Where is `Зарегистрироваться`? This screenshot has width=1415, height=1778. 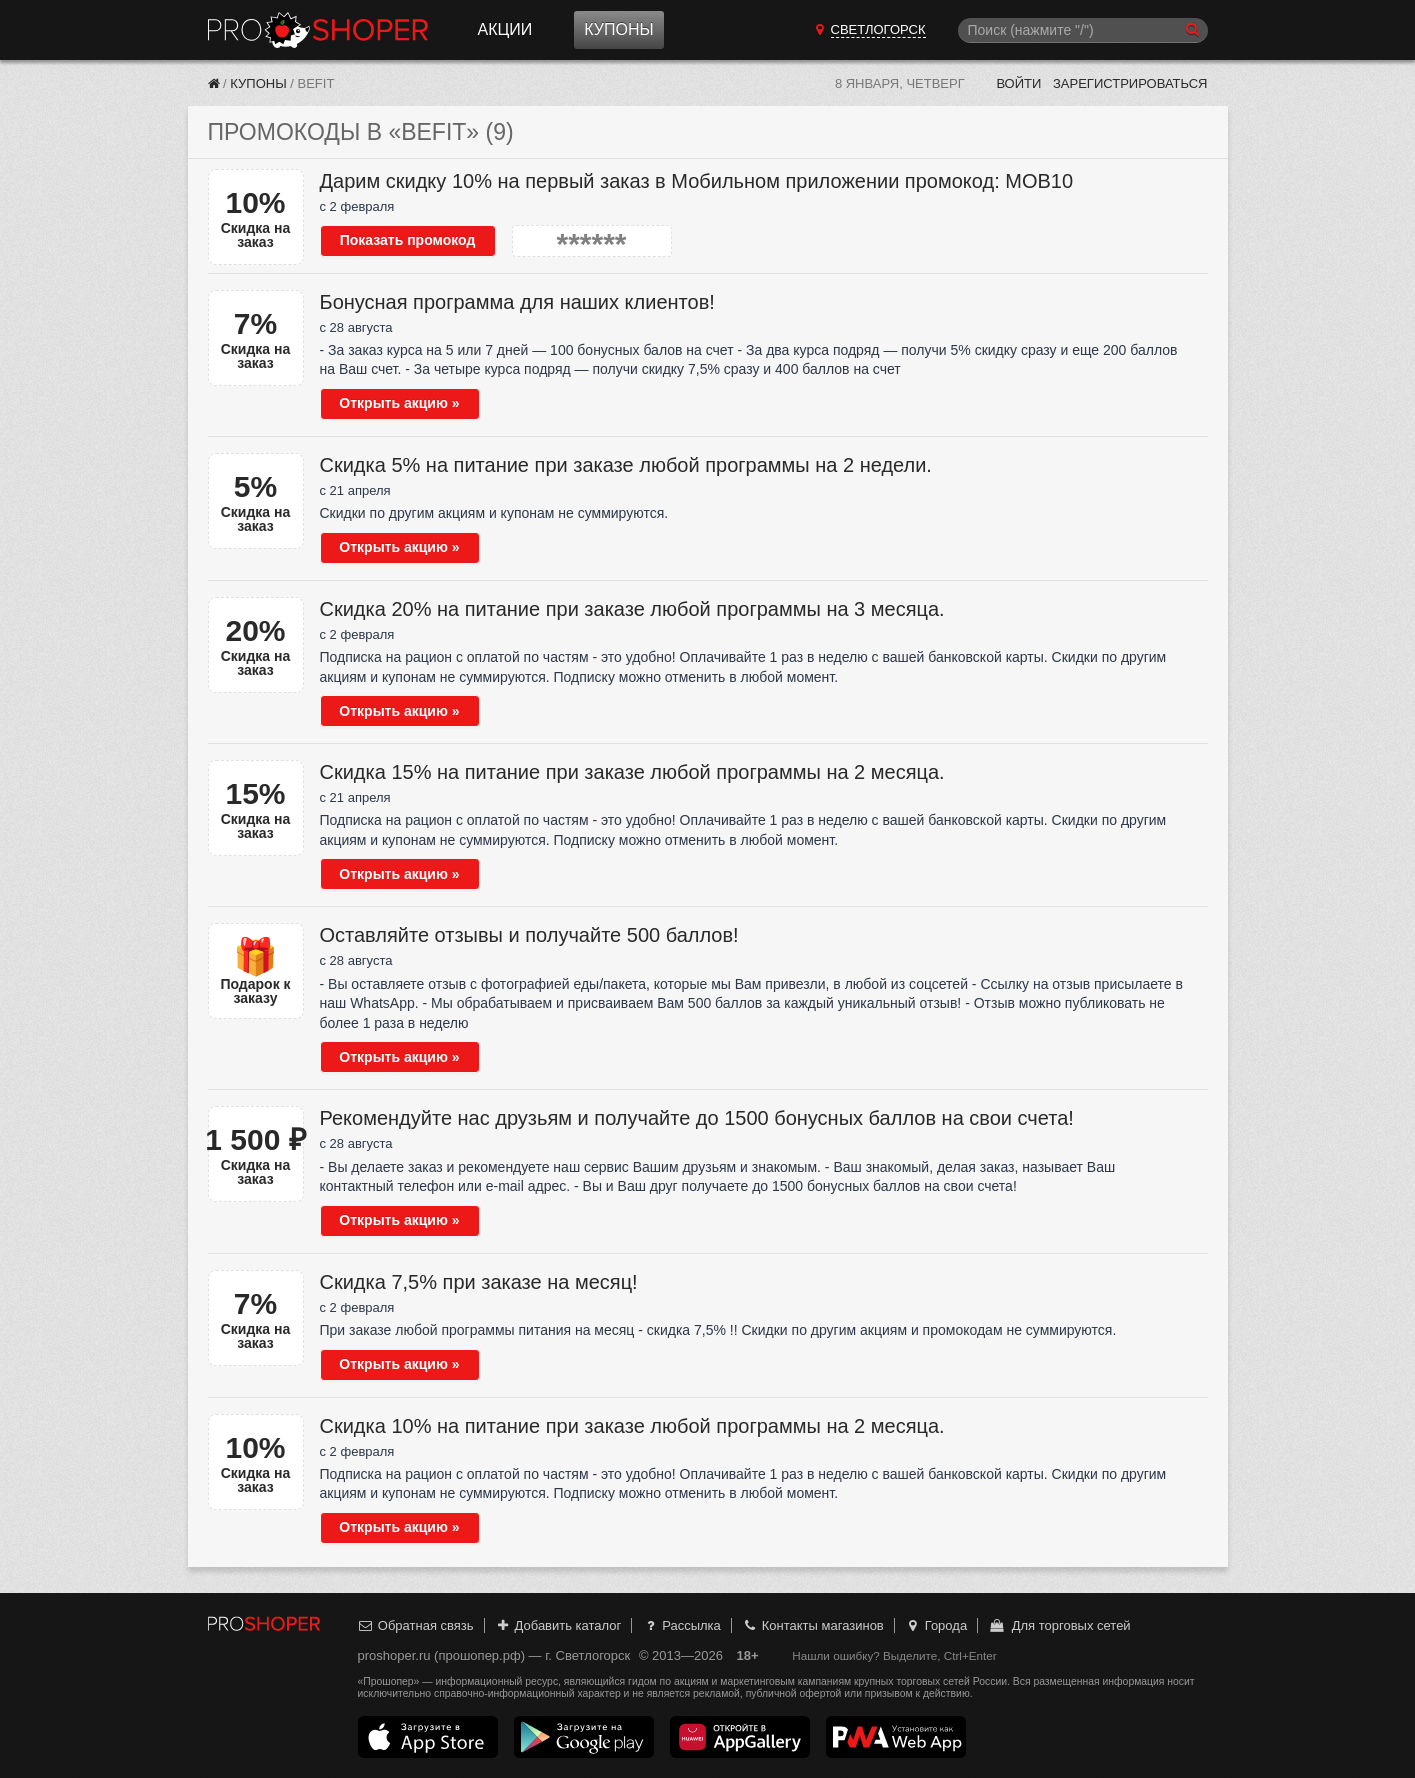 Зарегистрироваться is located at coordinates (1130, 83).